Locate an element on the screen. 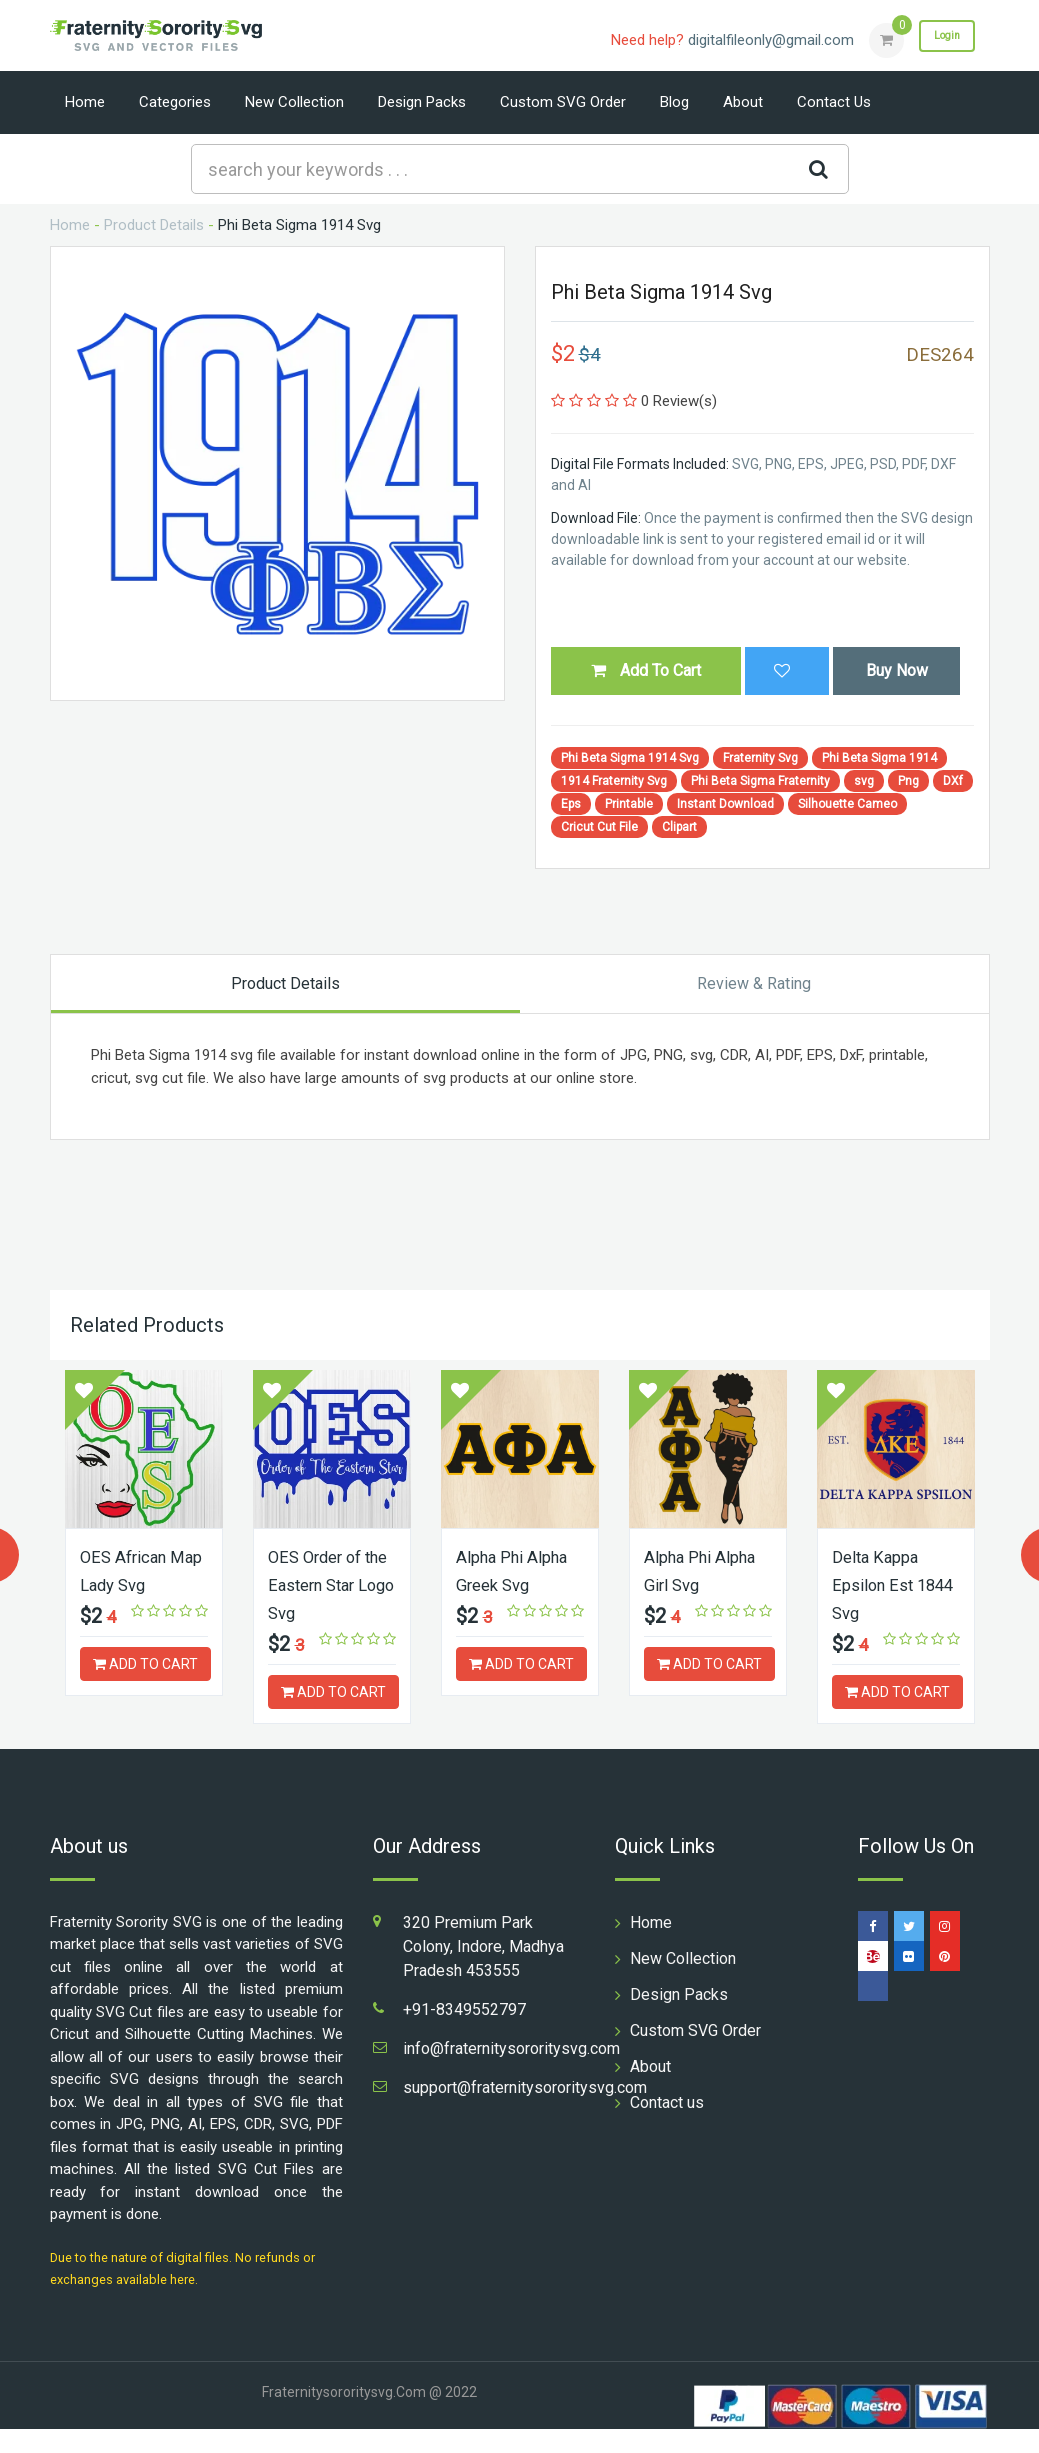 The image size is (1039, 2453). Blog is located at coordinates (674, 102).